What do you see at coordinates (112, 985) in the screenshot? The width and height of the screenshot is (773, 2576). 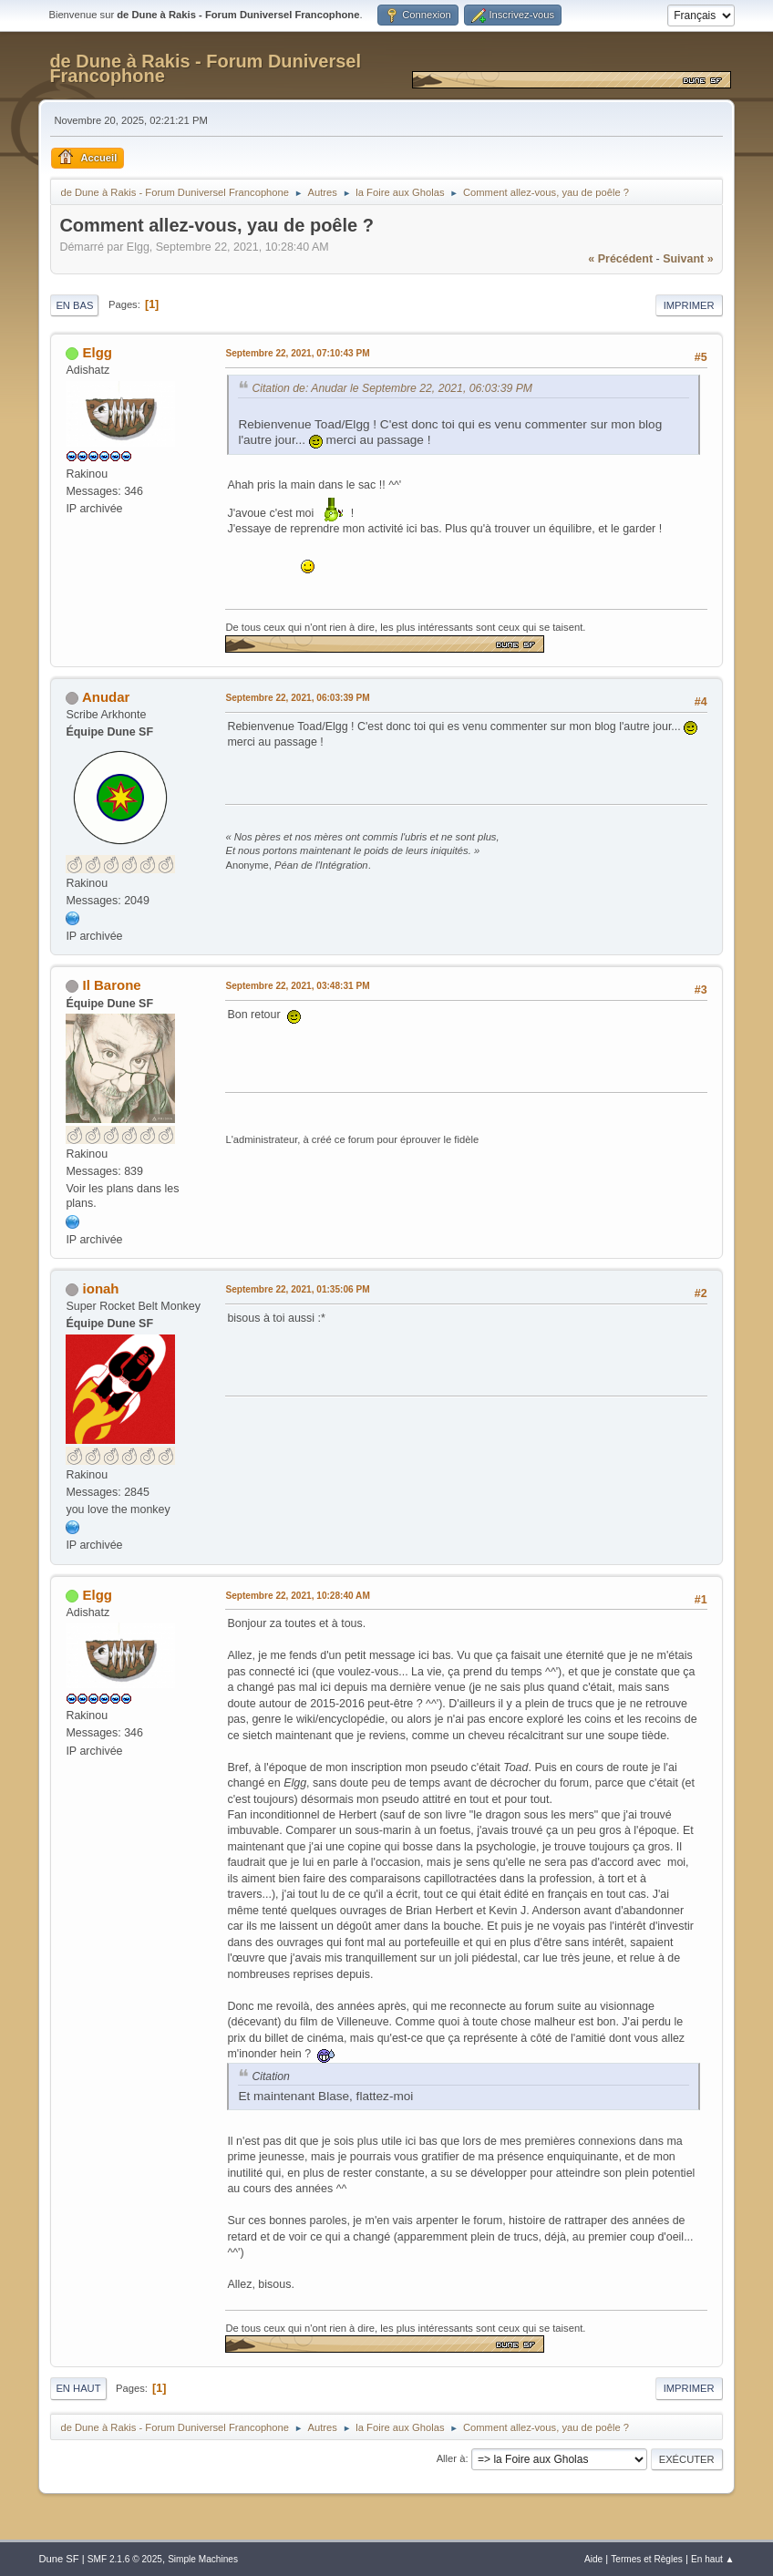 I see `Il Barone` at bounding box center [112, 985].